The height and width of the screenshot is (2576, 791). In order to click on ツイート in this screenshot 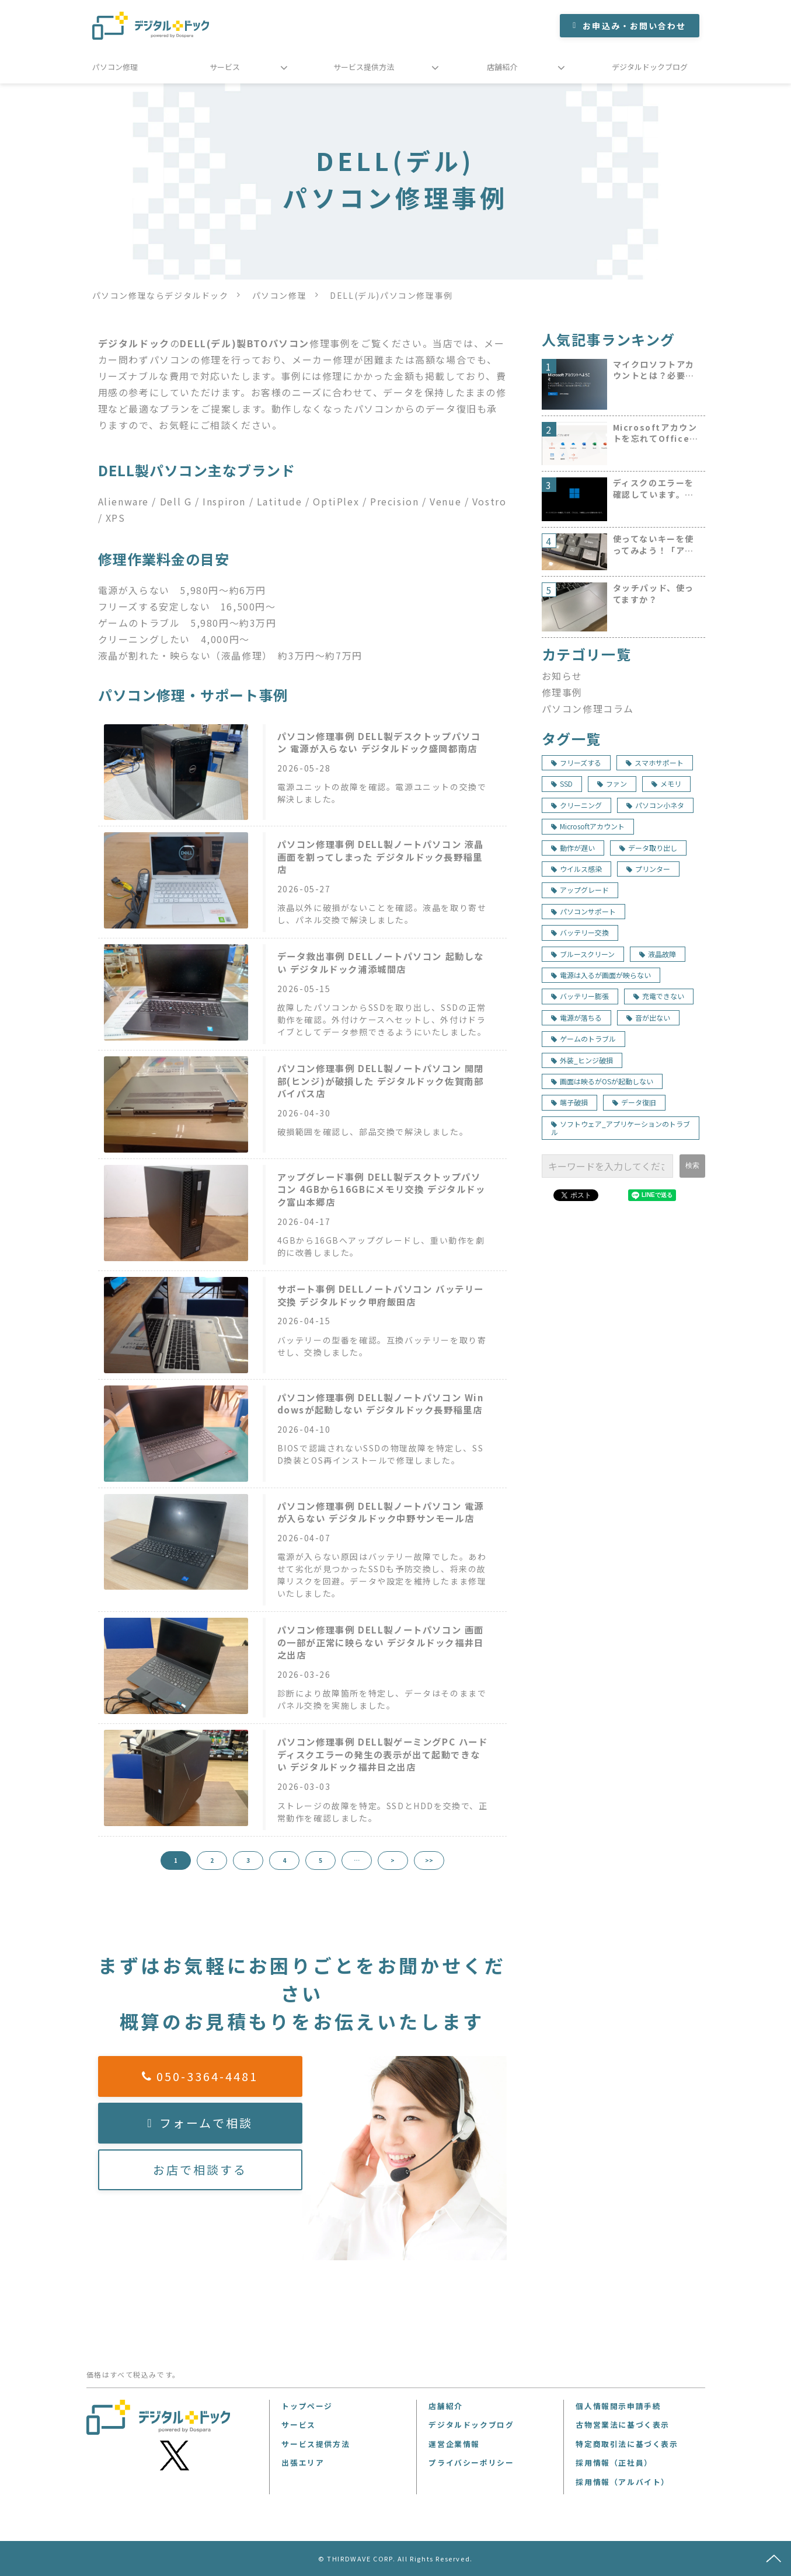, I will do `click(573, 1189)`.